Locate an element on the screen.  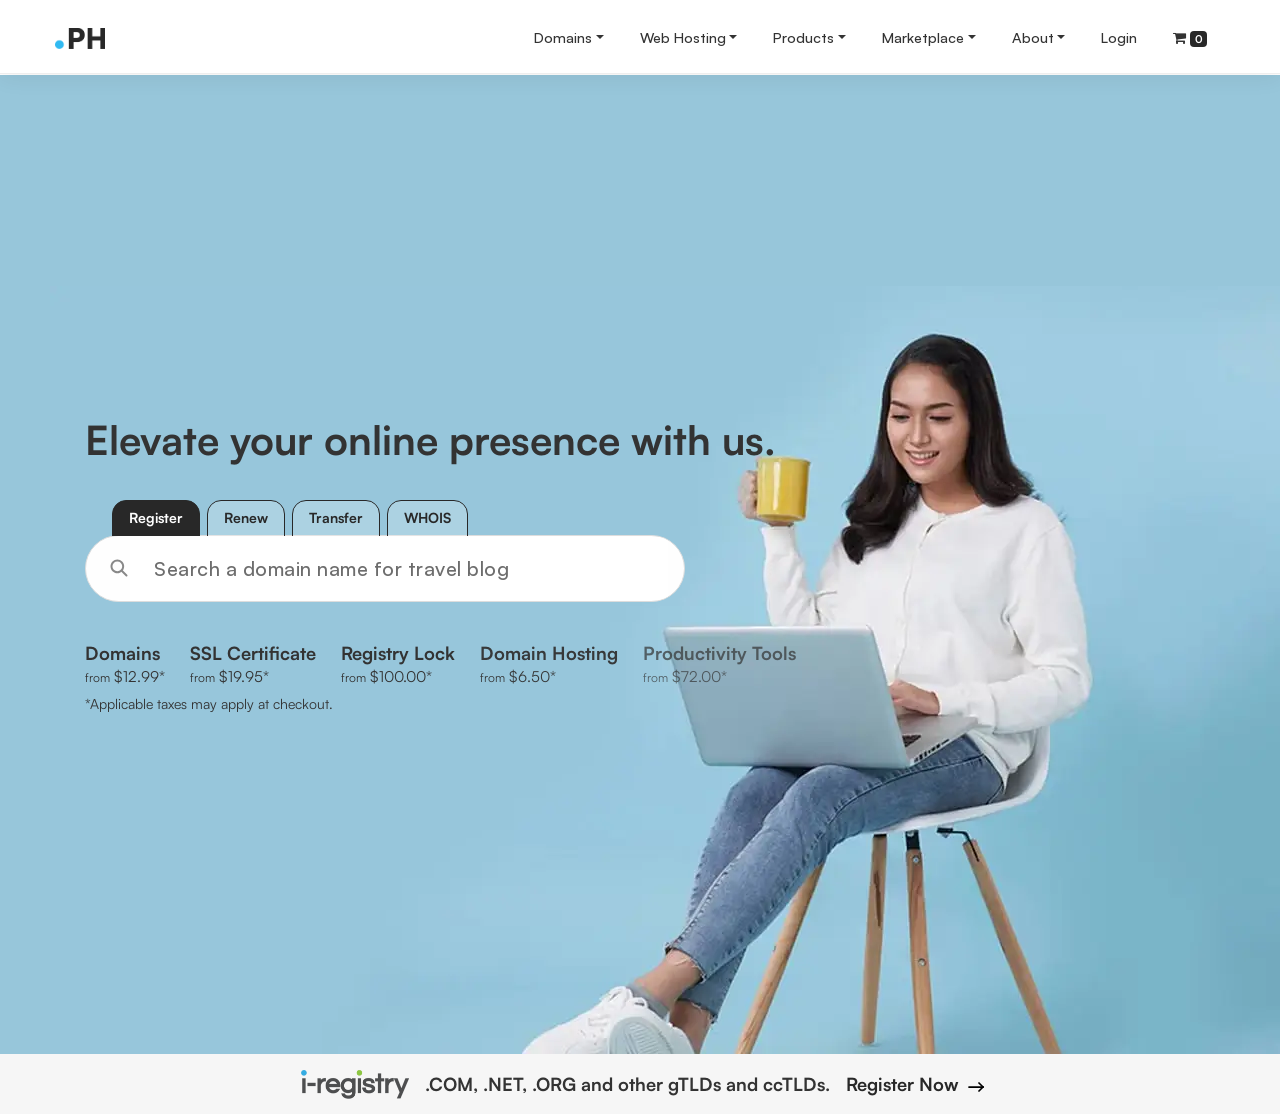
Products is located at coordinates (803, 37).